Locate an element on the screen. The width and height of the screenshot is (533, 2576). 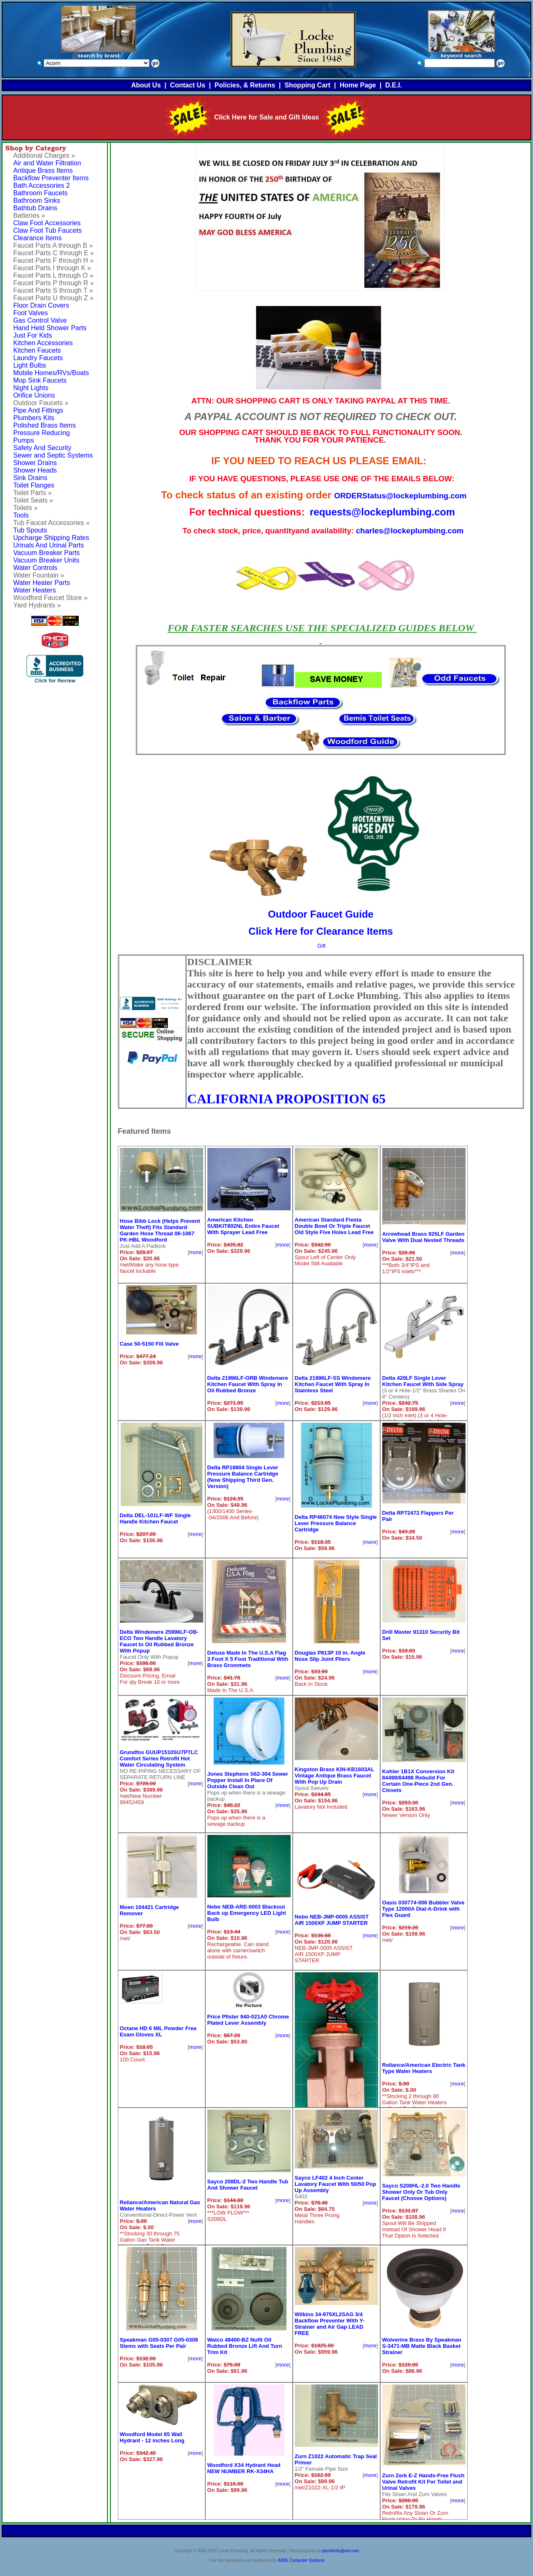
Bathtub Drains is located at coordinates (35, 208).